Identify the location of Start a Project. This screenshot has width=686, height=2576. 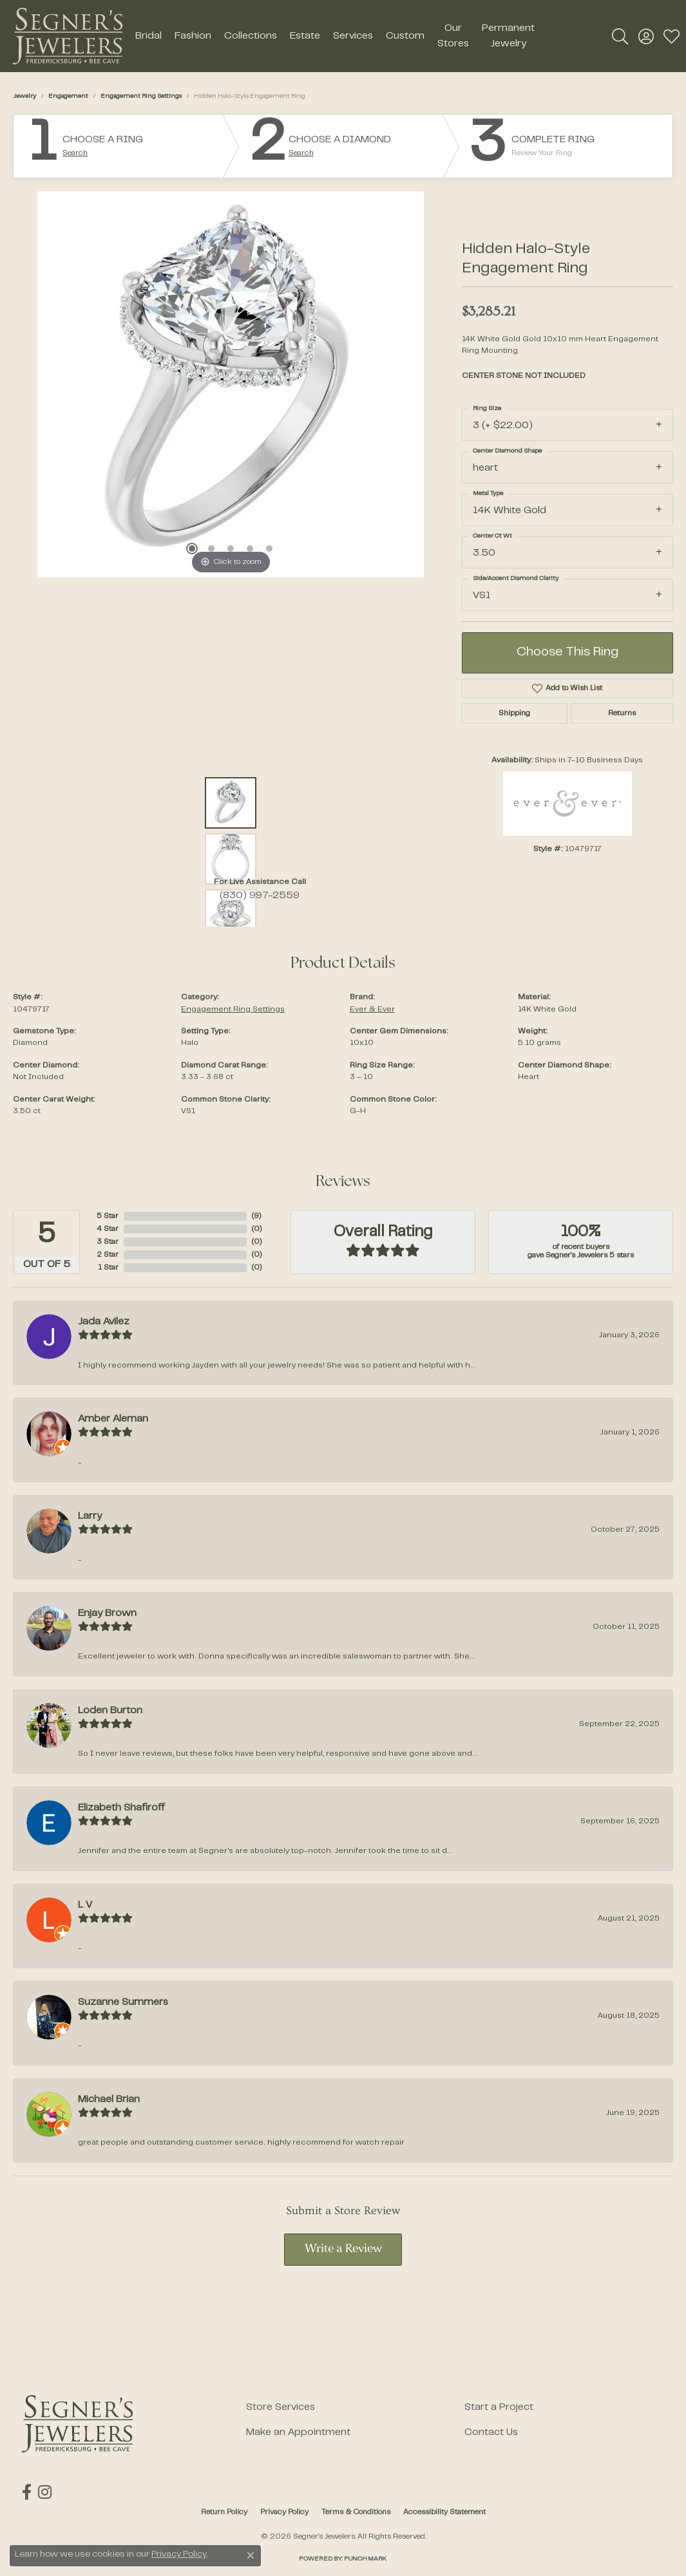
(498, 2407).